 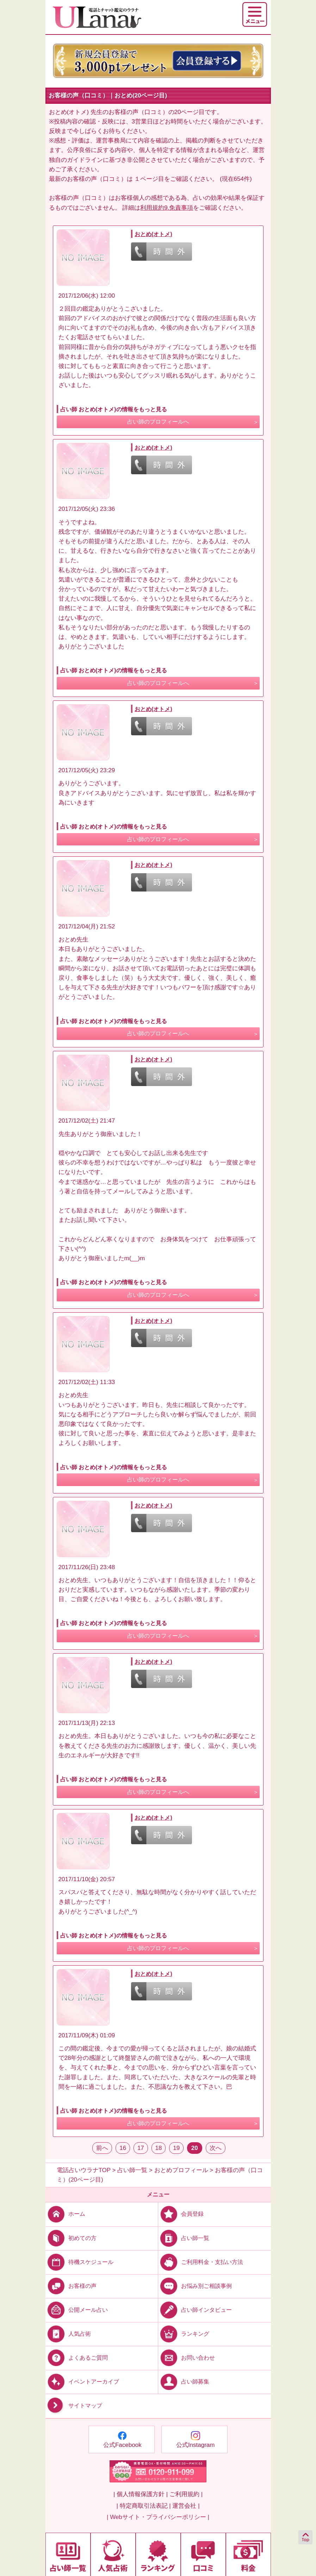 I want to click on 占い師一覧, so click(x=183, y=2238).